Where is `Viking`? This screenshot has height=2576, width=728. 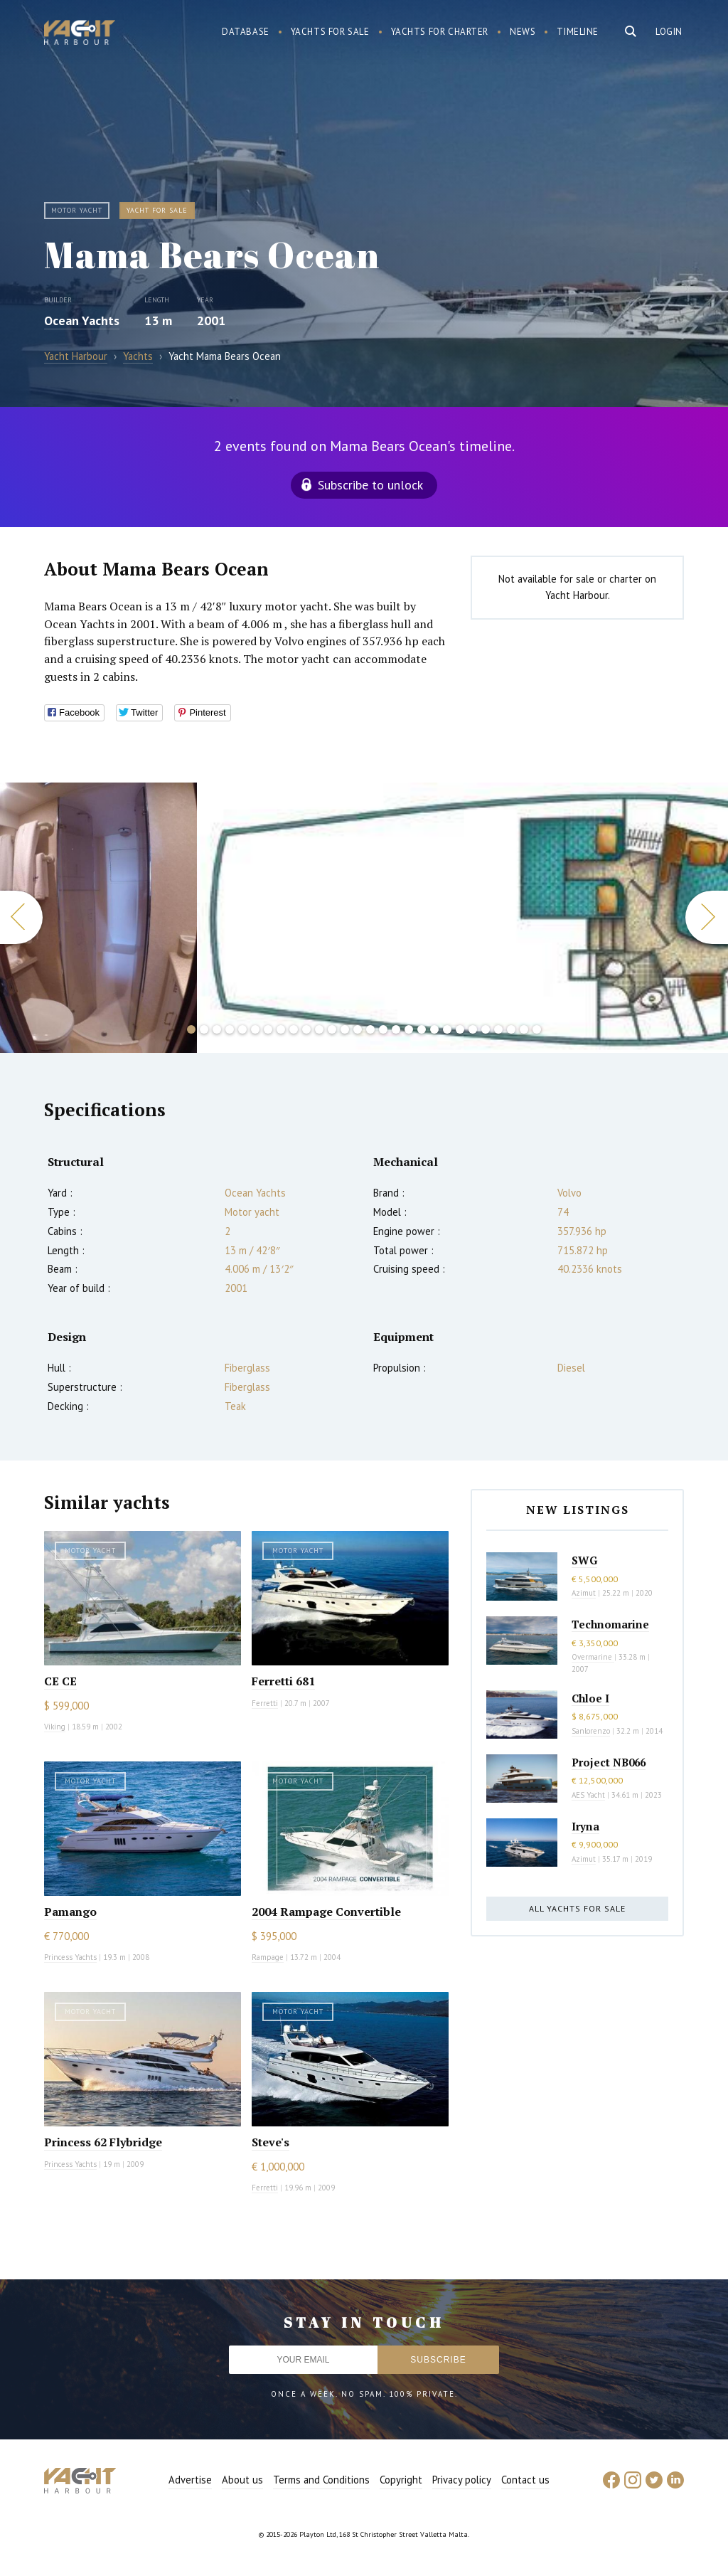
Viking is located at coordinates (54, 1727).